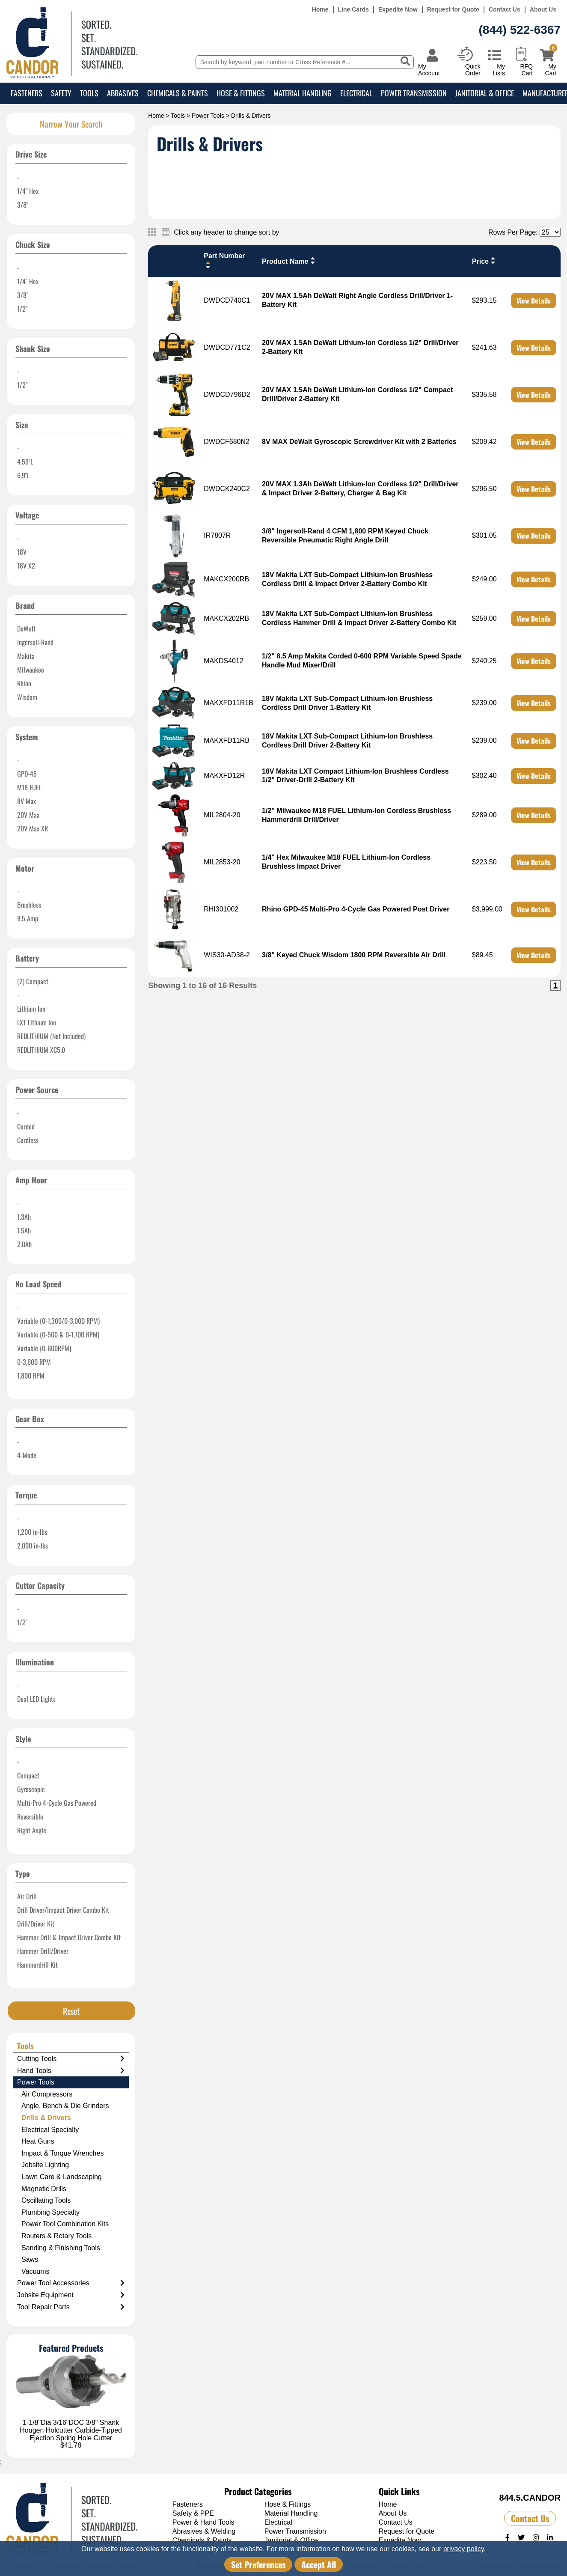 Image resolution: width=567 pixels, height=2576 pixels. I want to click on Janitorial & Office, so click(484, 92).